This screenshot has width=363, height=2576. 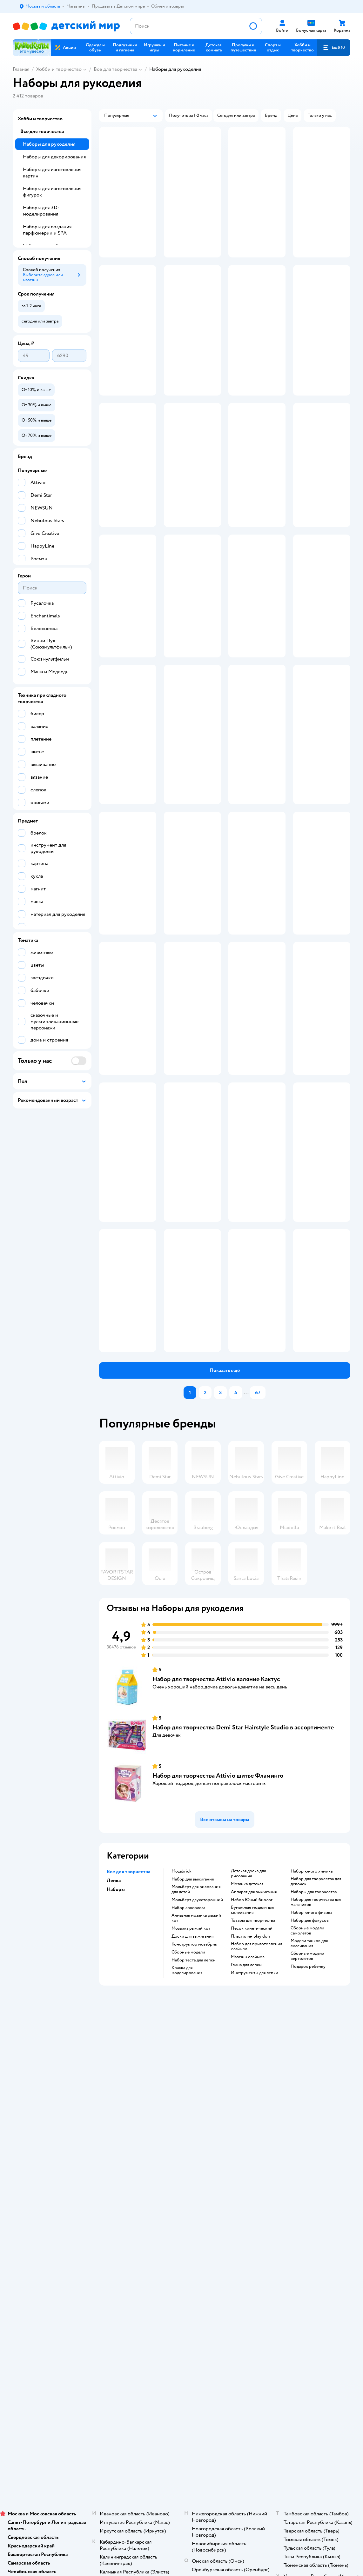 I want to click on Наборы для декорирования, so click(x=54, y=157).